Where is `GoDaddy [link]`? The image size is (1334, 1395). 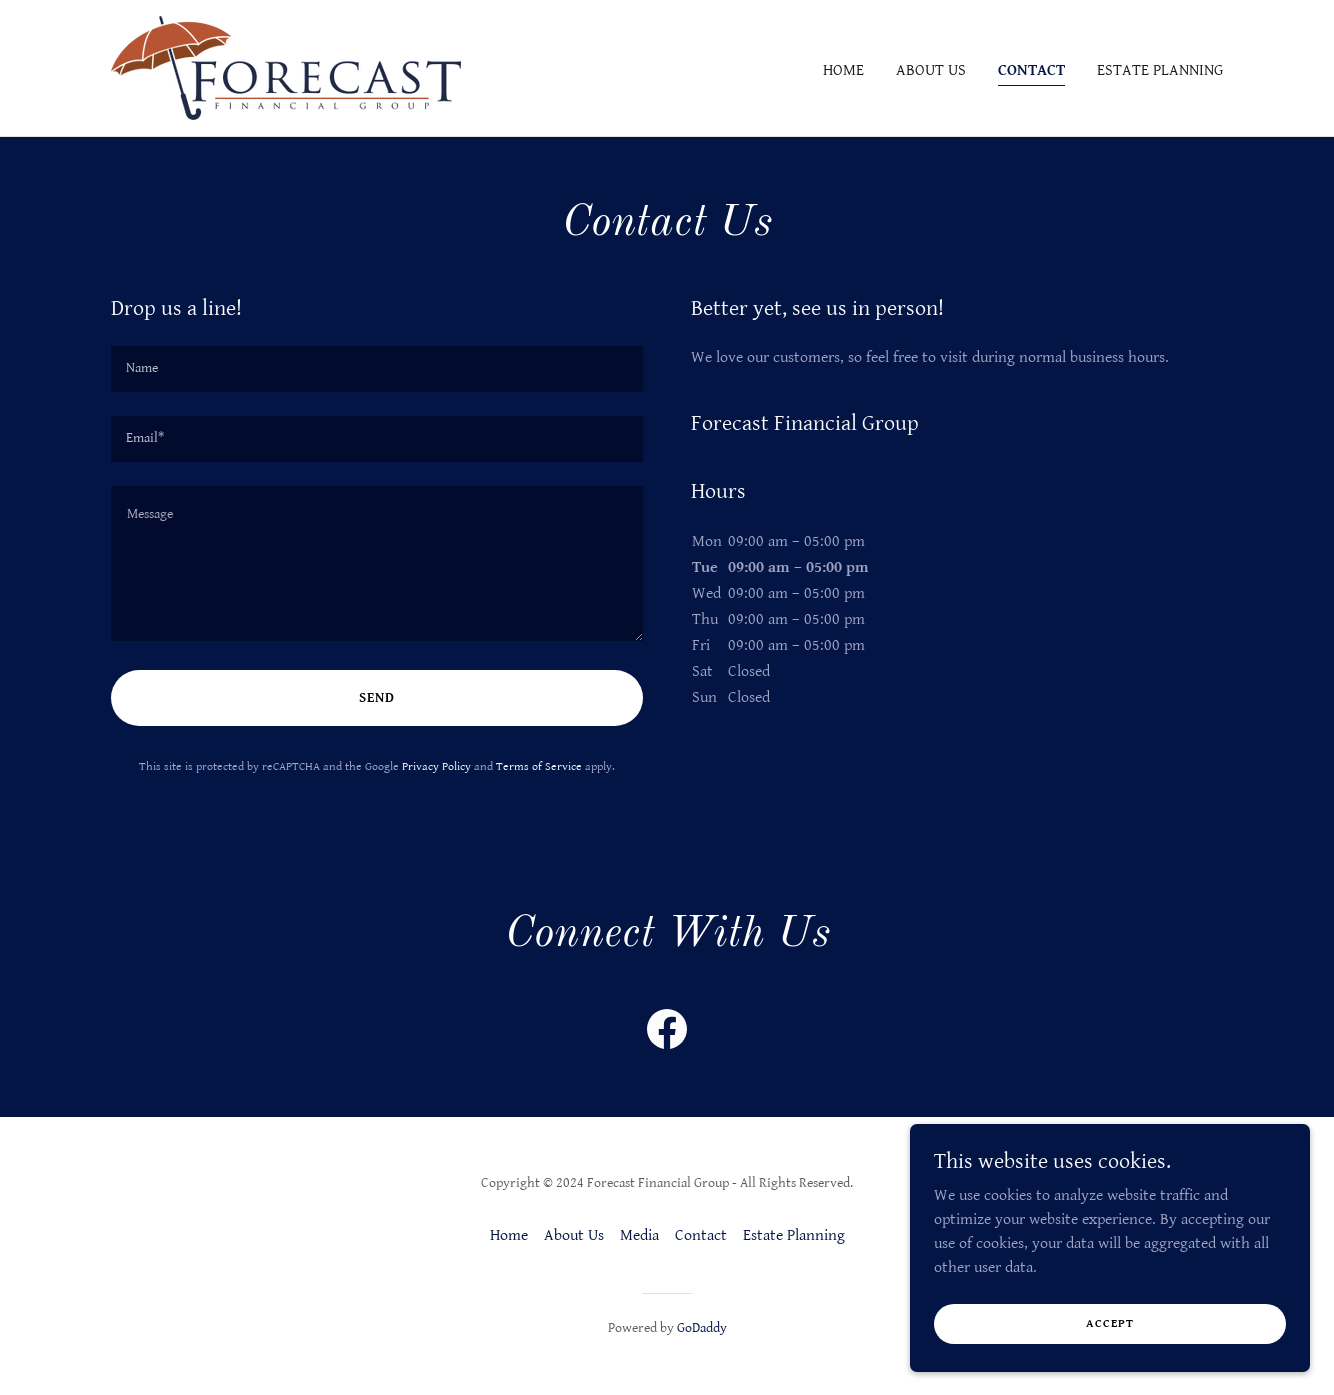
GoDaddy [link] is located at coordinates (702, 1328).